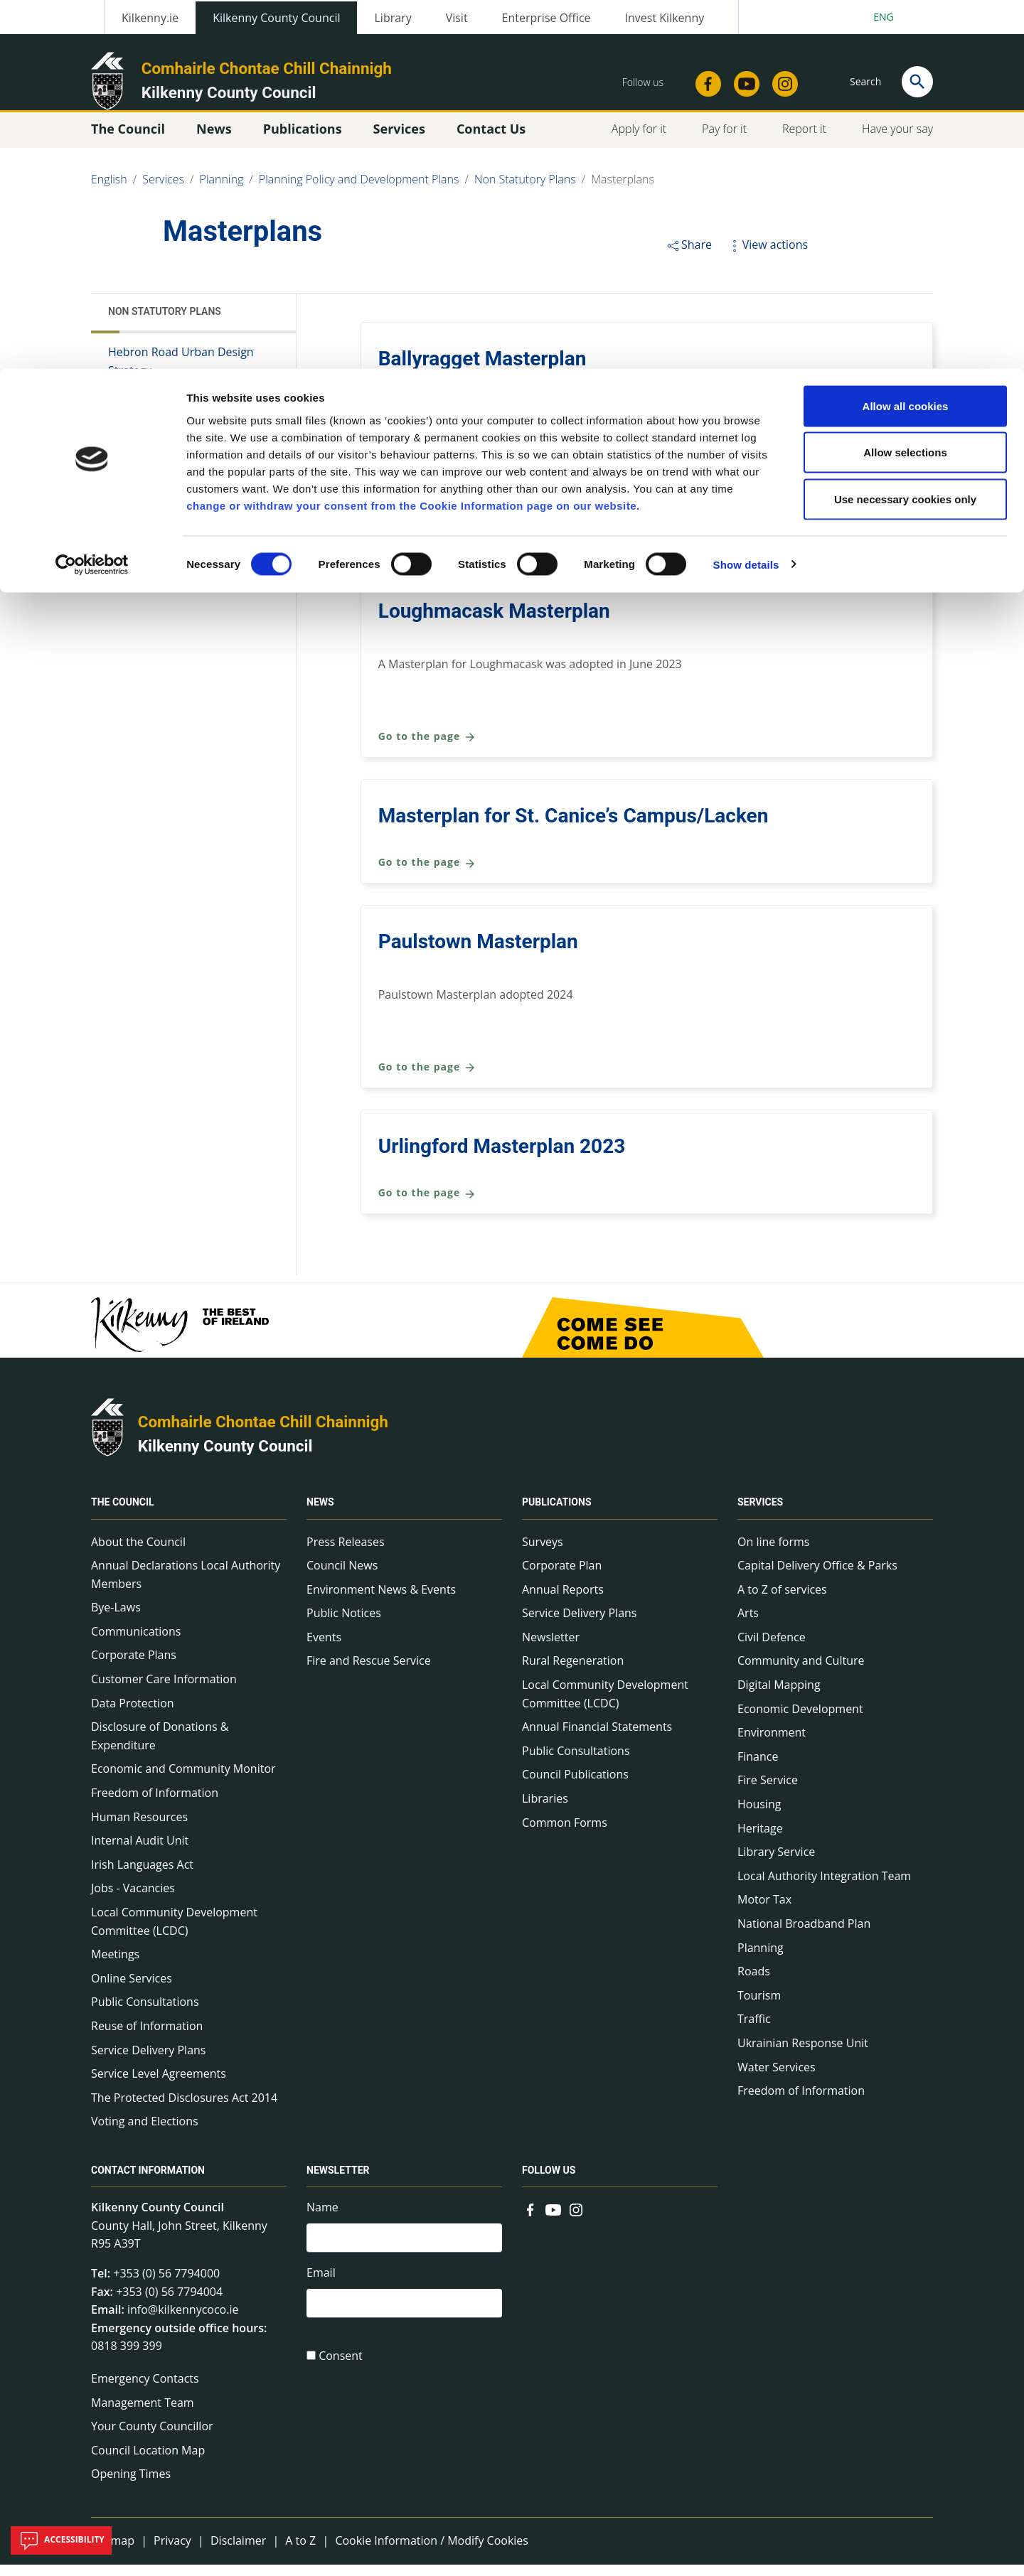 The width and height of the screenshot is (1024, 2576). What do you see at coordinates (144, 2132) in the screenshot?
I see `Voting and Elections` at bounding box center [144, 2132].